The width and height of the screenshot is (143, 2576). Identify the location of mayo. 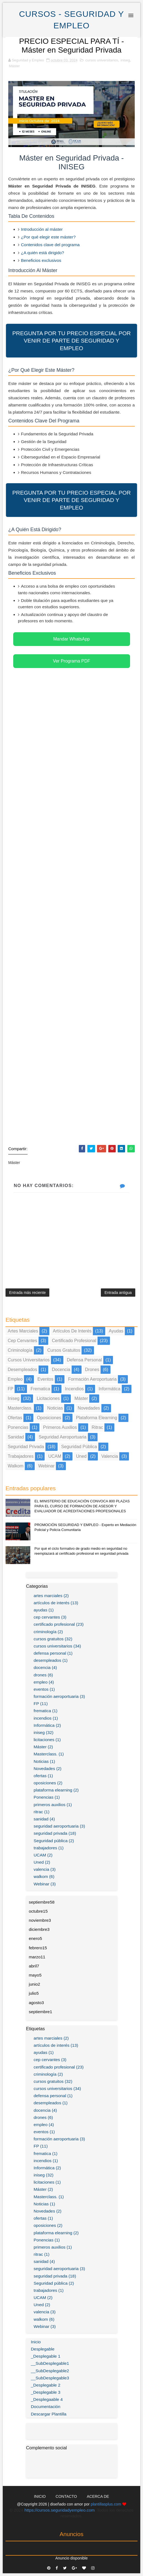
(35, 1975).